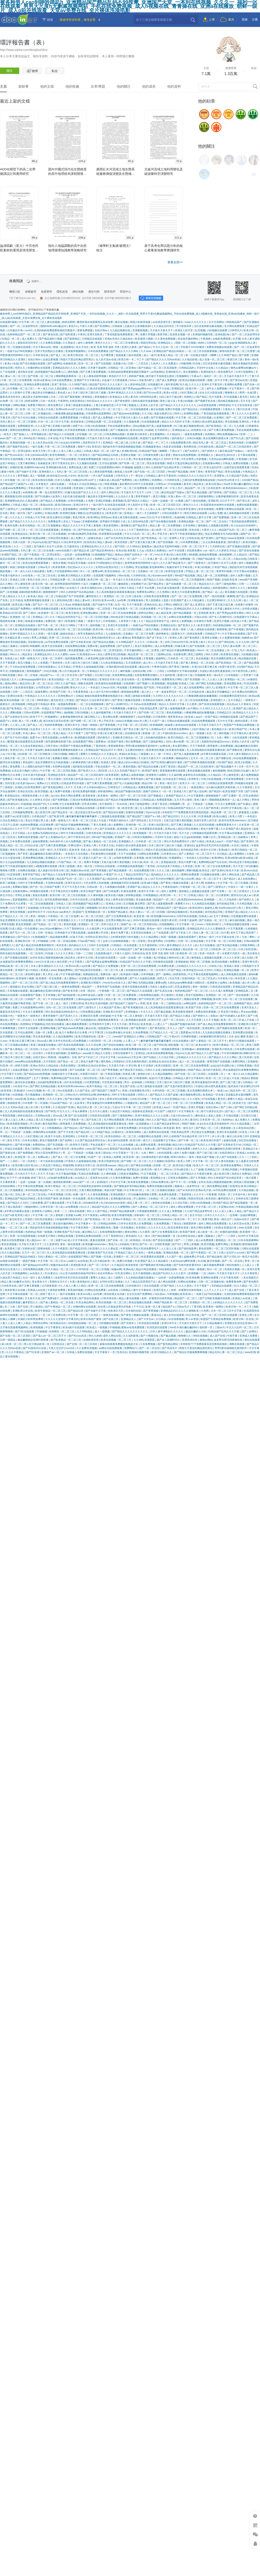  Describe the element at coordinates (195, 546) in the screenshot. I see `日韩一区二区三区不卡` at that location.